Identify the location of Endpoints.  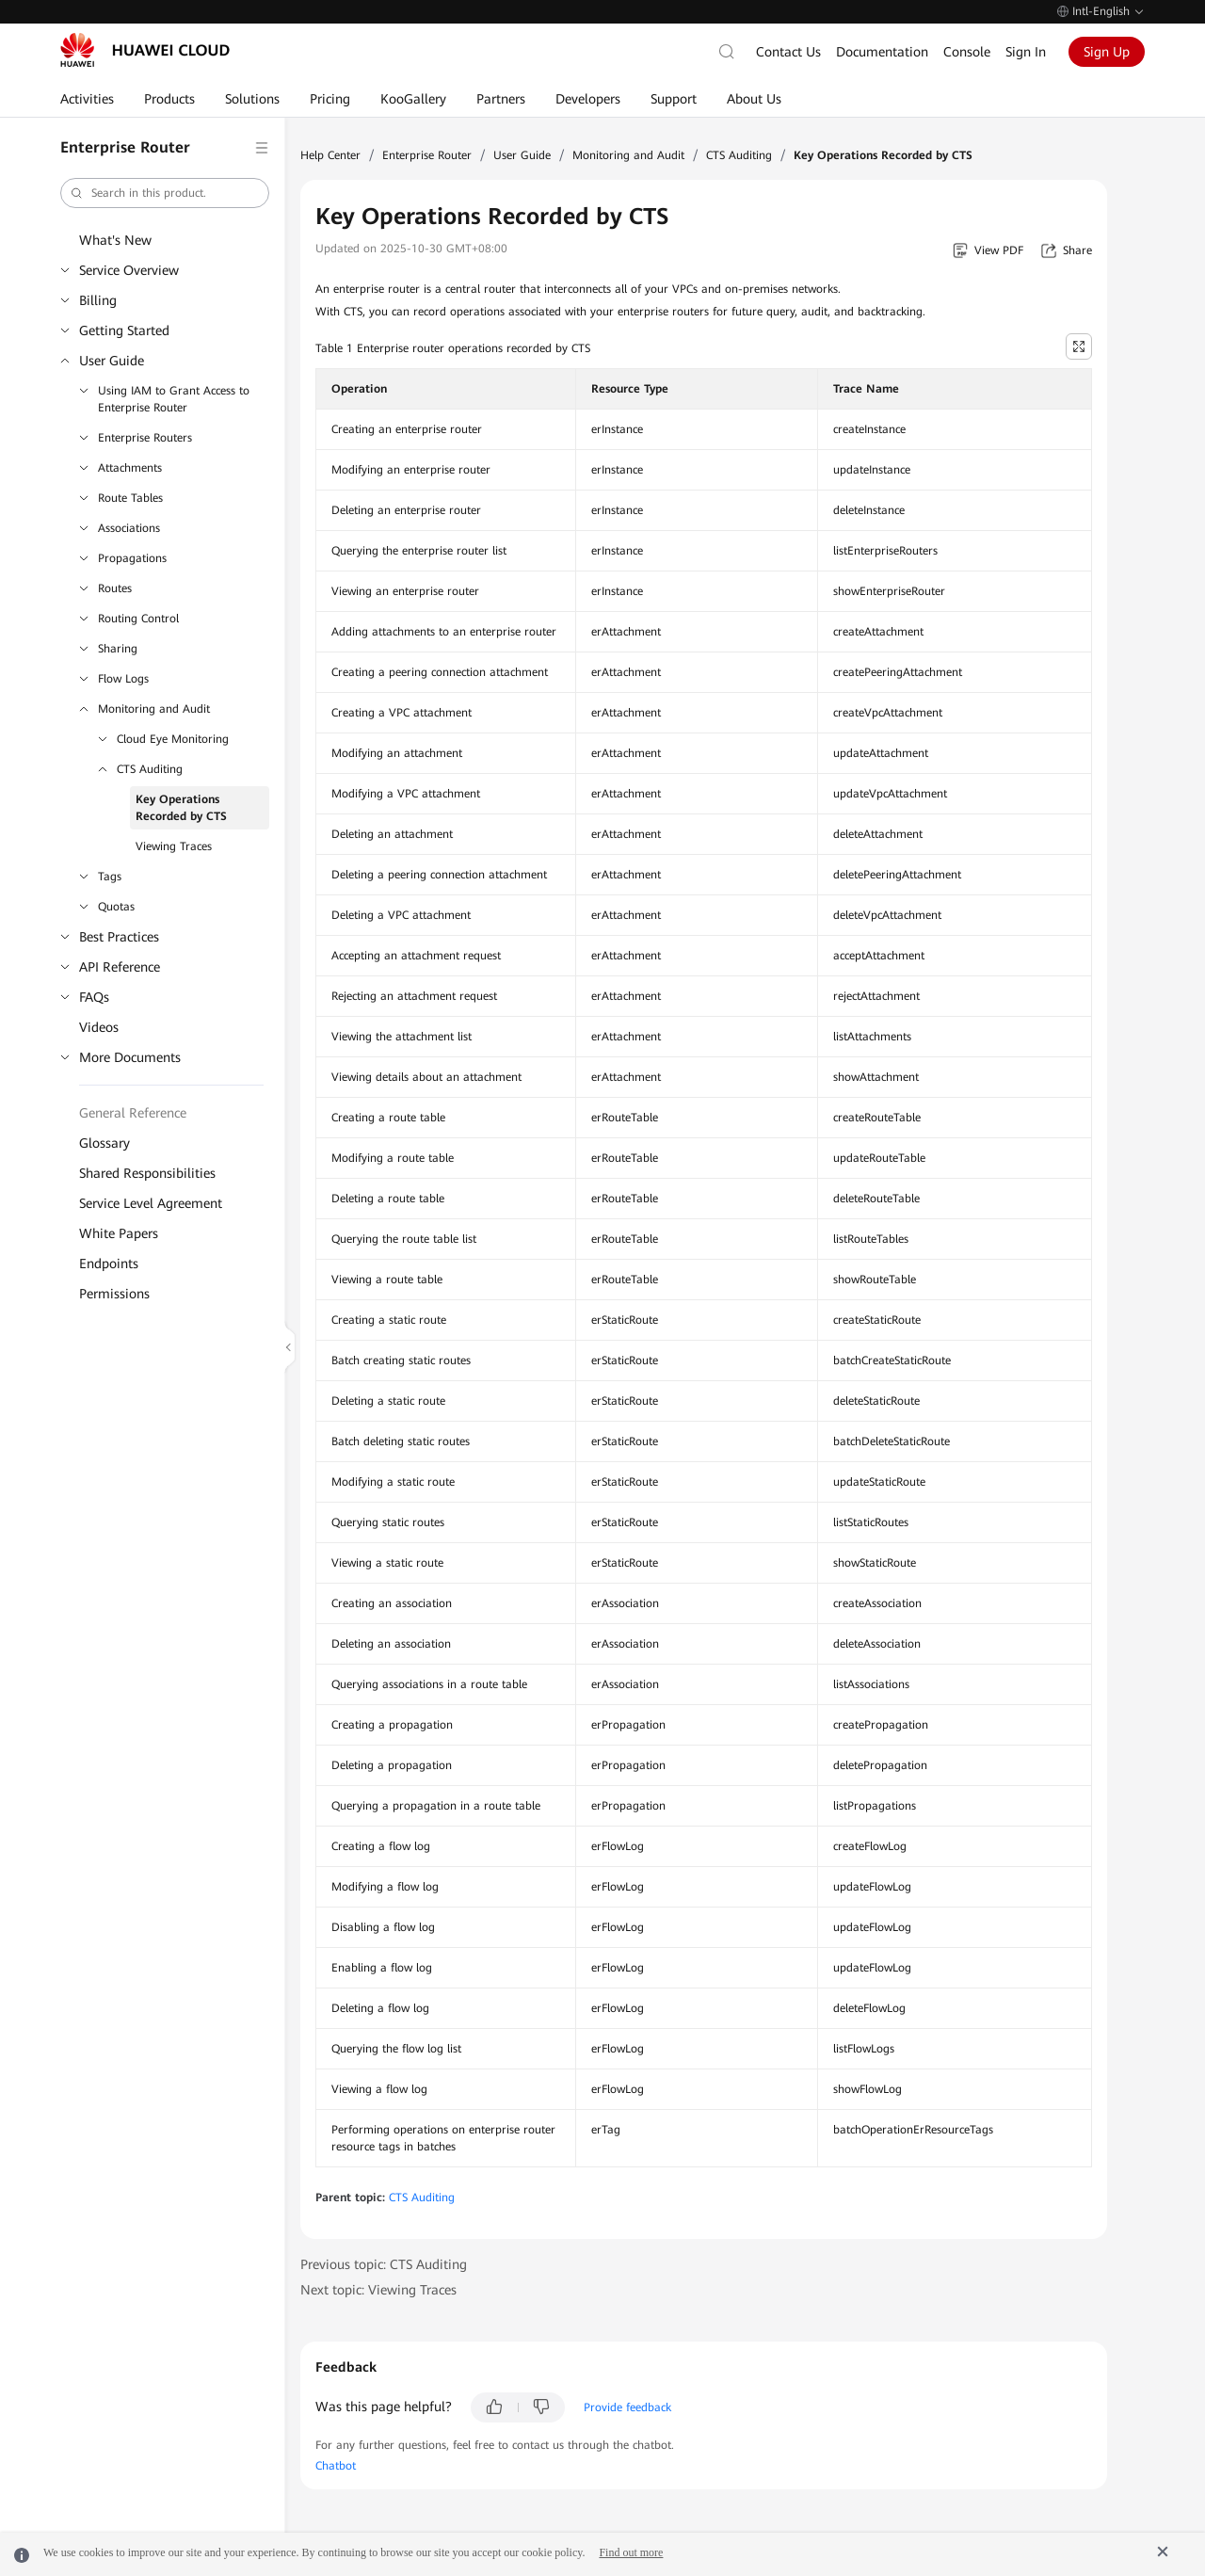
(108, 1263).